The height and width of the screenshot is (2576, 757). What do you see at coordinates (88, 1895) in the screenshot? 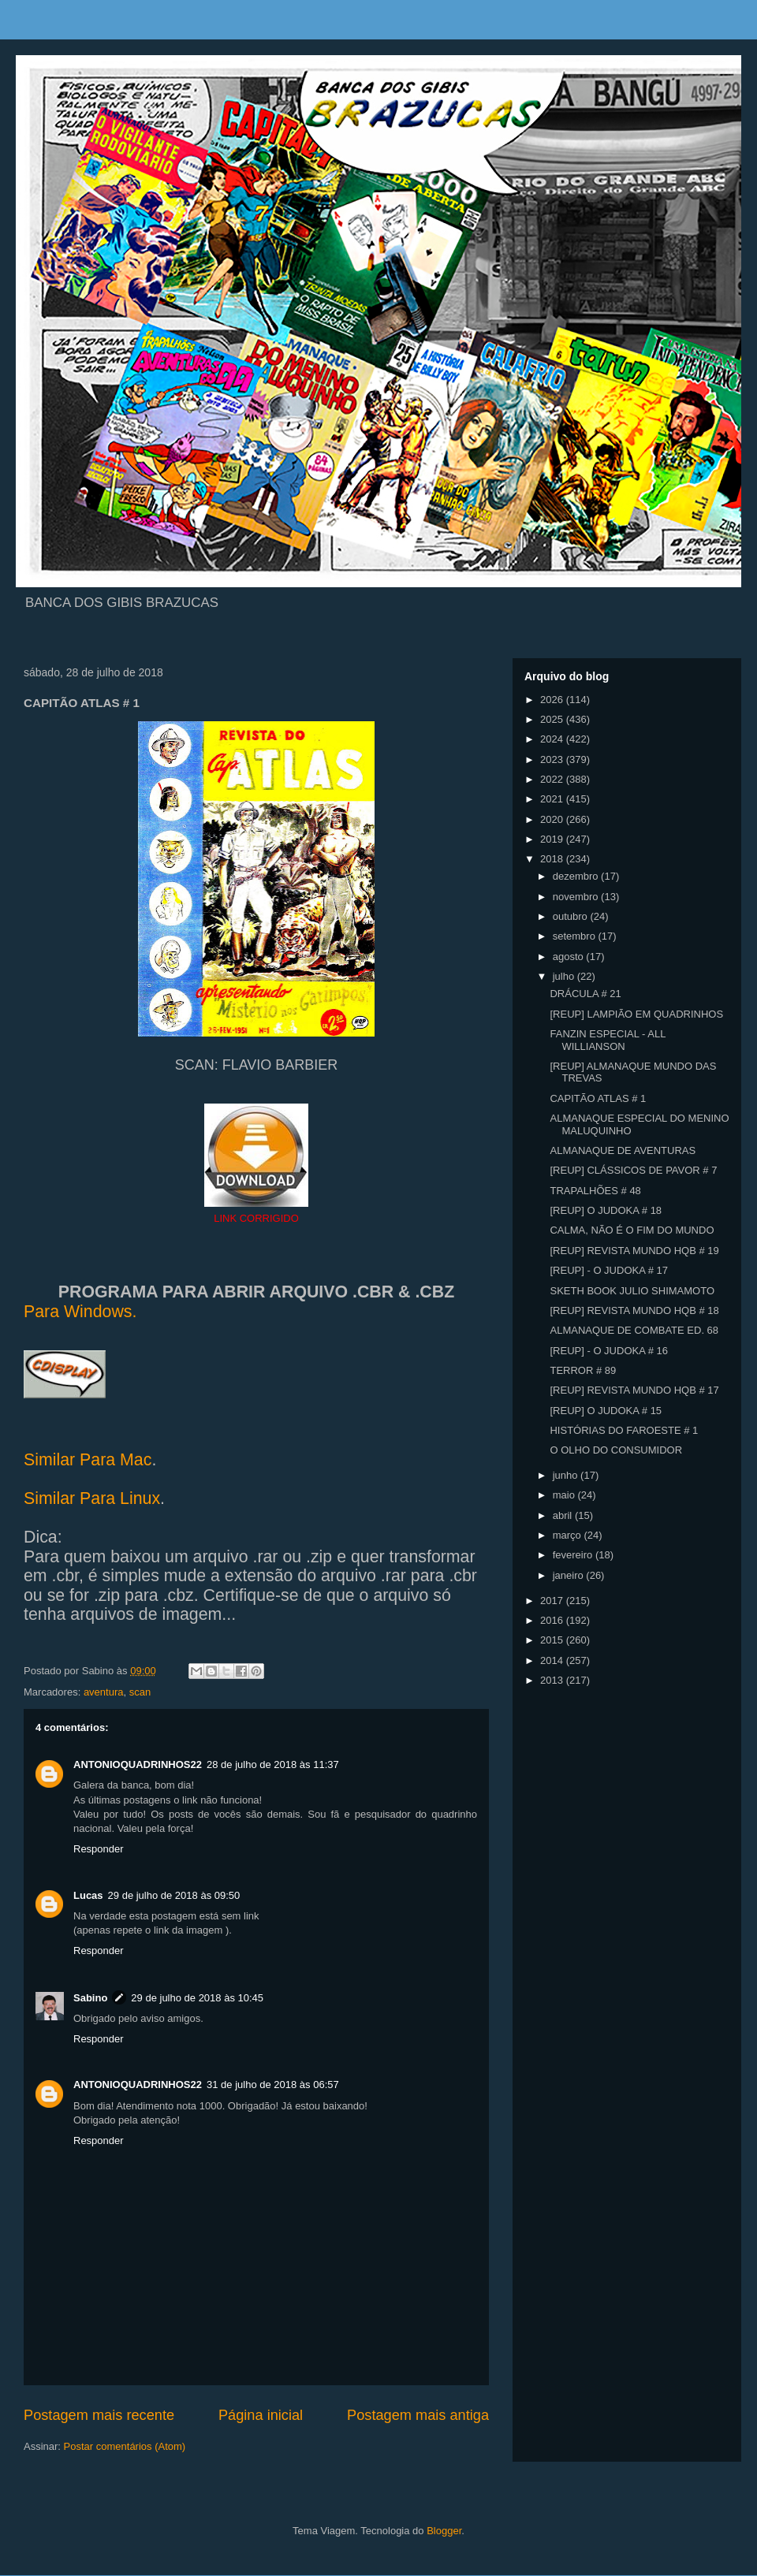
I see `Lucas` at bounding box center [88, 1895].